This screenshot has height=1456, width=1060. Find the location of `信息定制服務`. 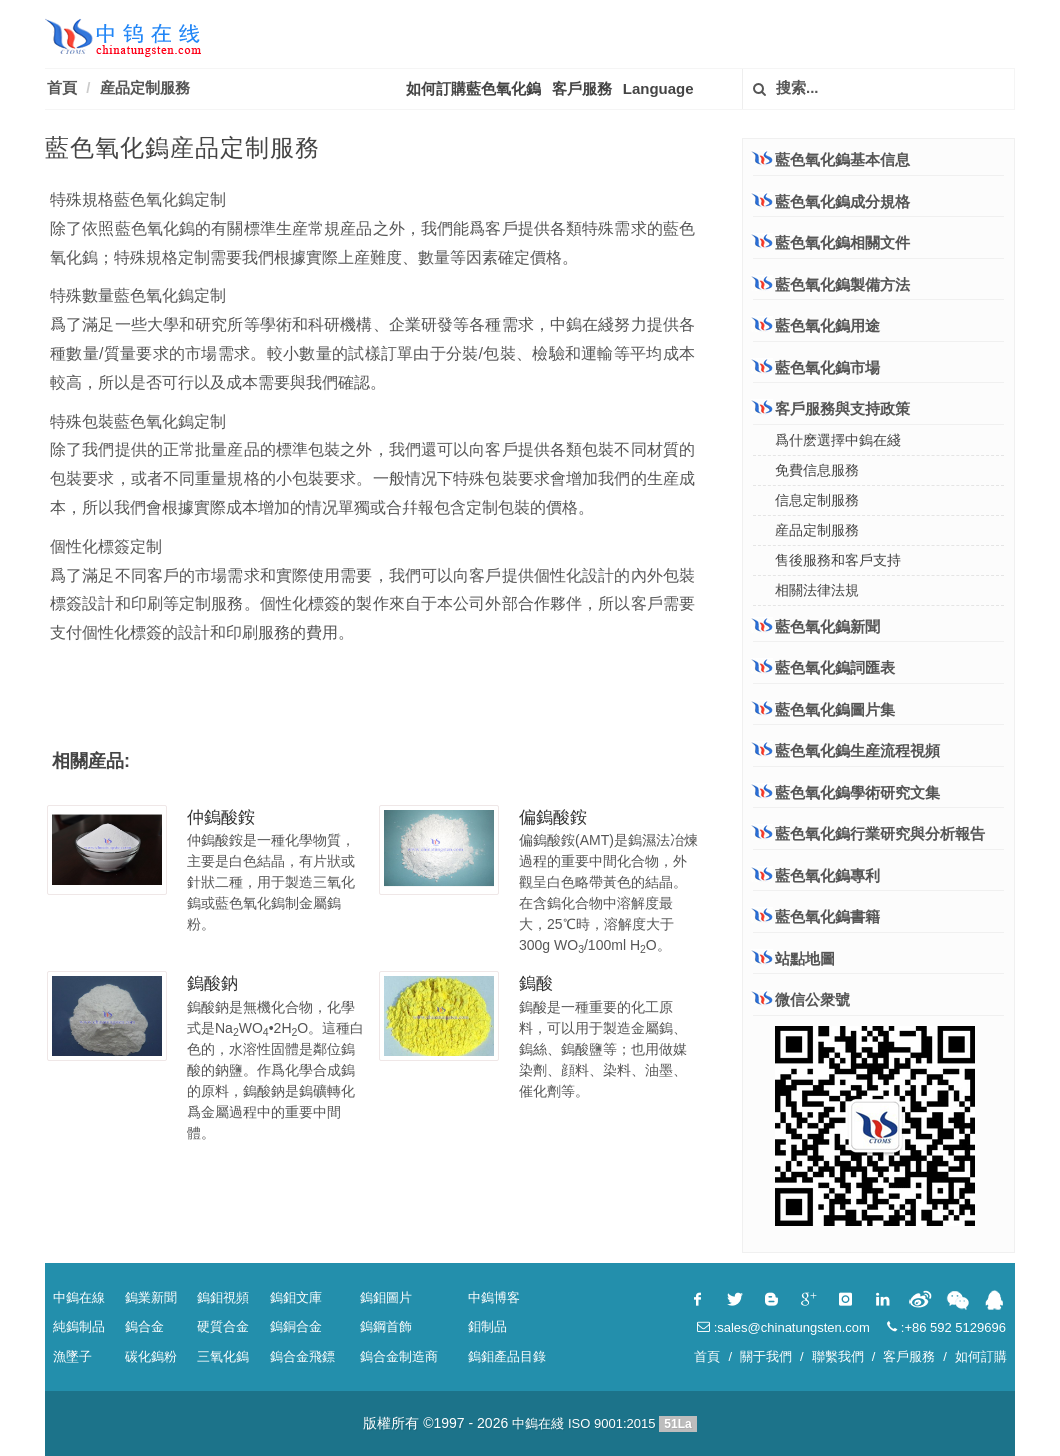

信息定制服務 is located at coordinates (817, 500).